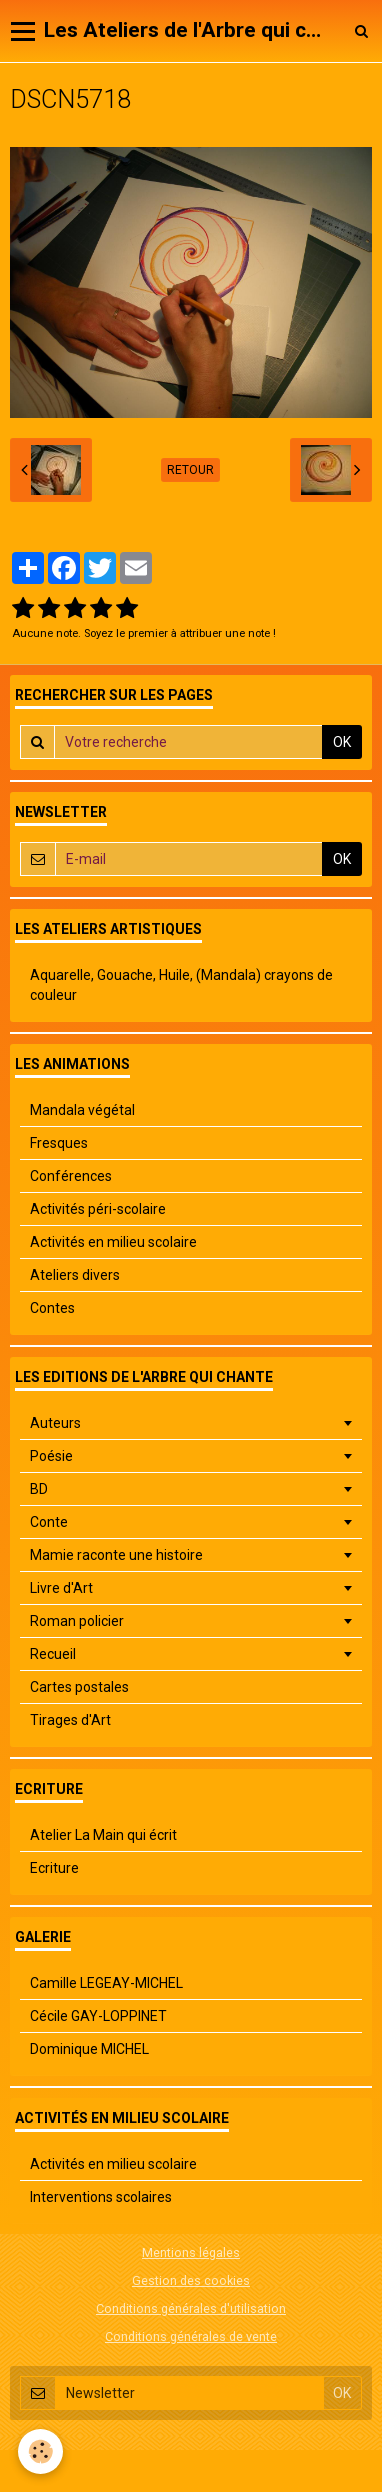  Describe the element at coordinates (75, 1275) in the screenshot. I see `Ateliers divers` at that location.